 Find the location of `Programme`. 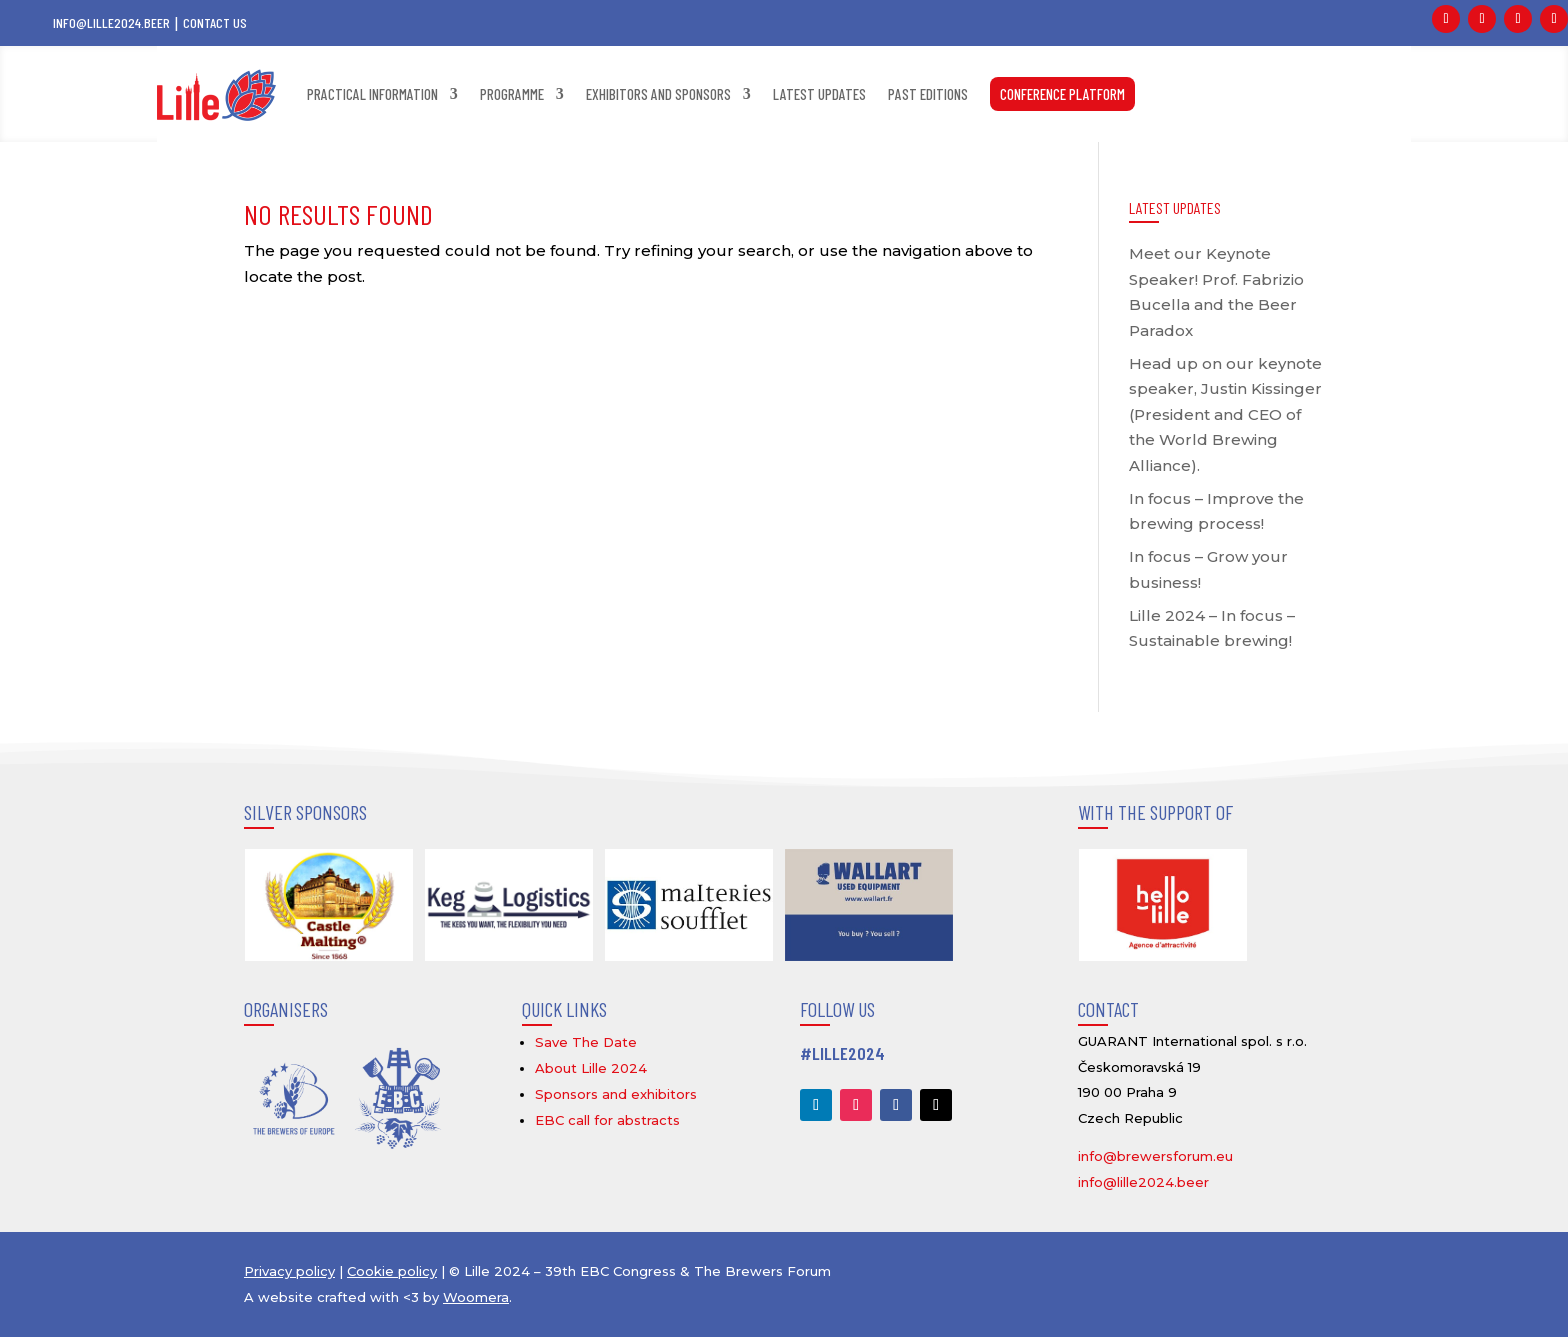

Programme is located at coordinates (512, 94).